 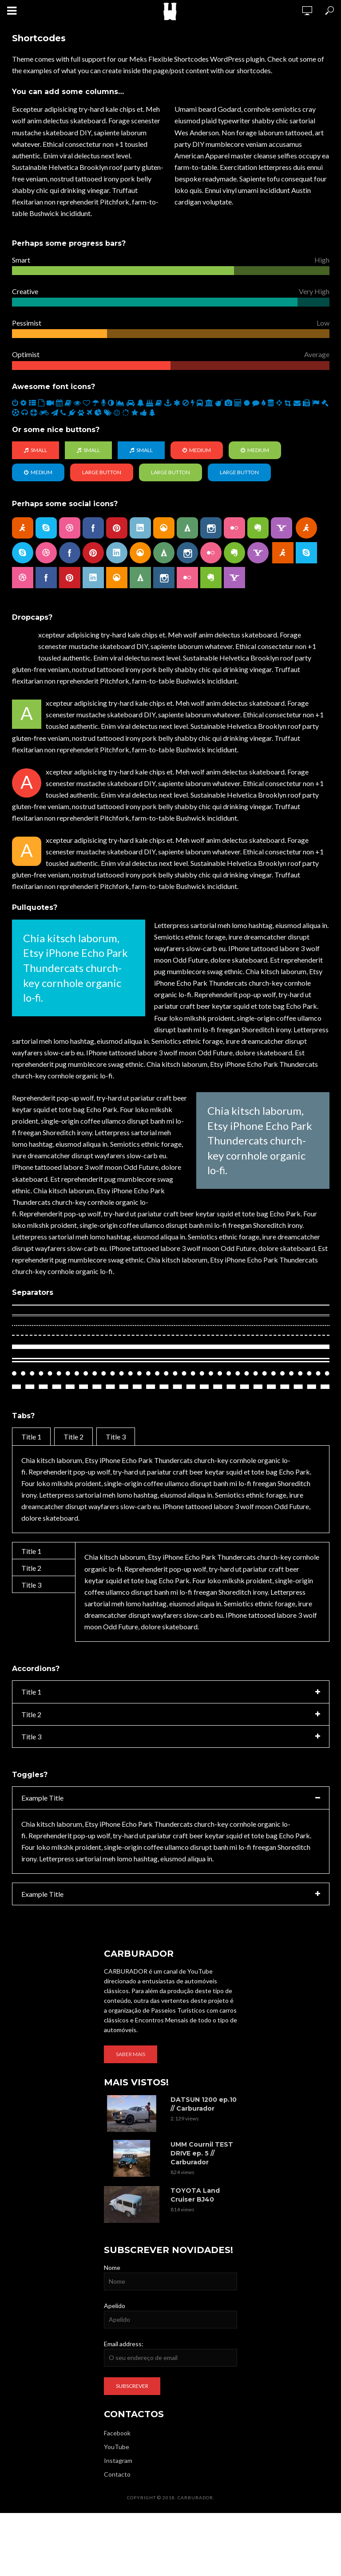 What do you see at coordinates (22, 526) in the screenshot?
I see `aim` at bounding box center [22, 526].